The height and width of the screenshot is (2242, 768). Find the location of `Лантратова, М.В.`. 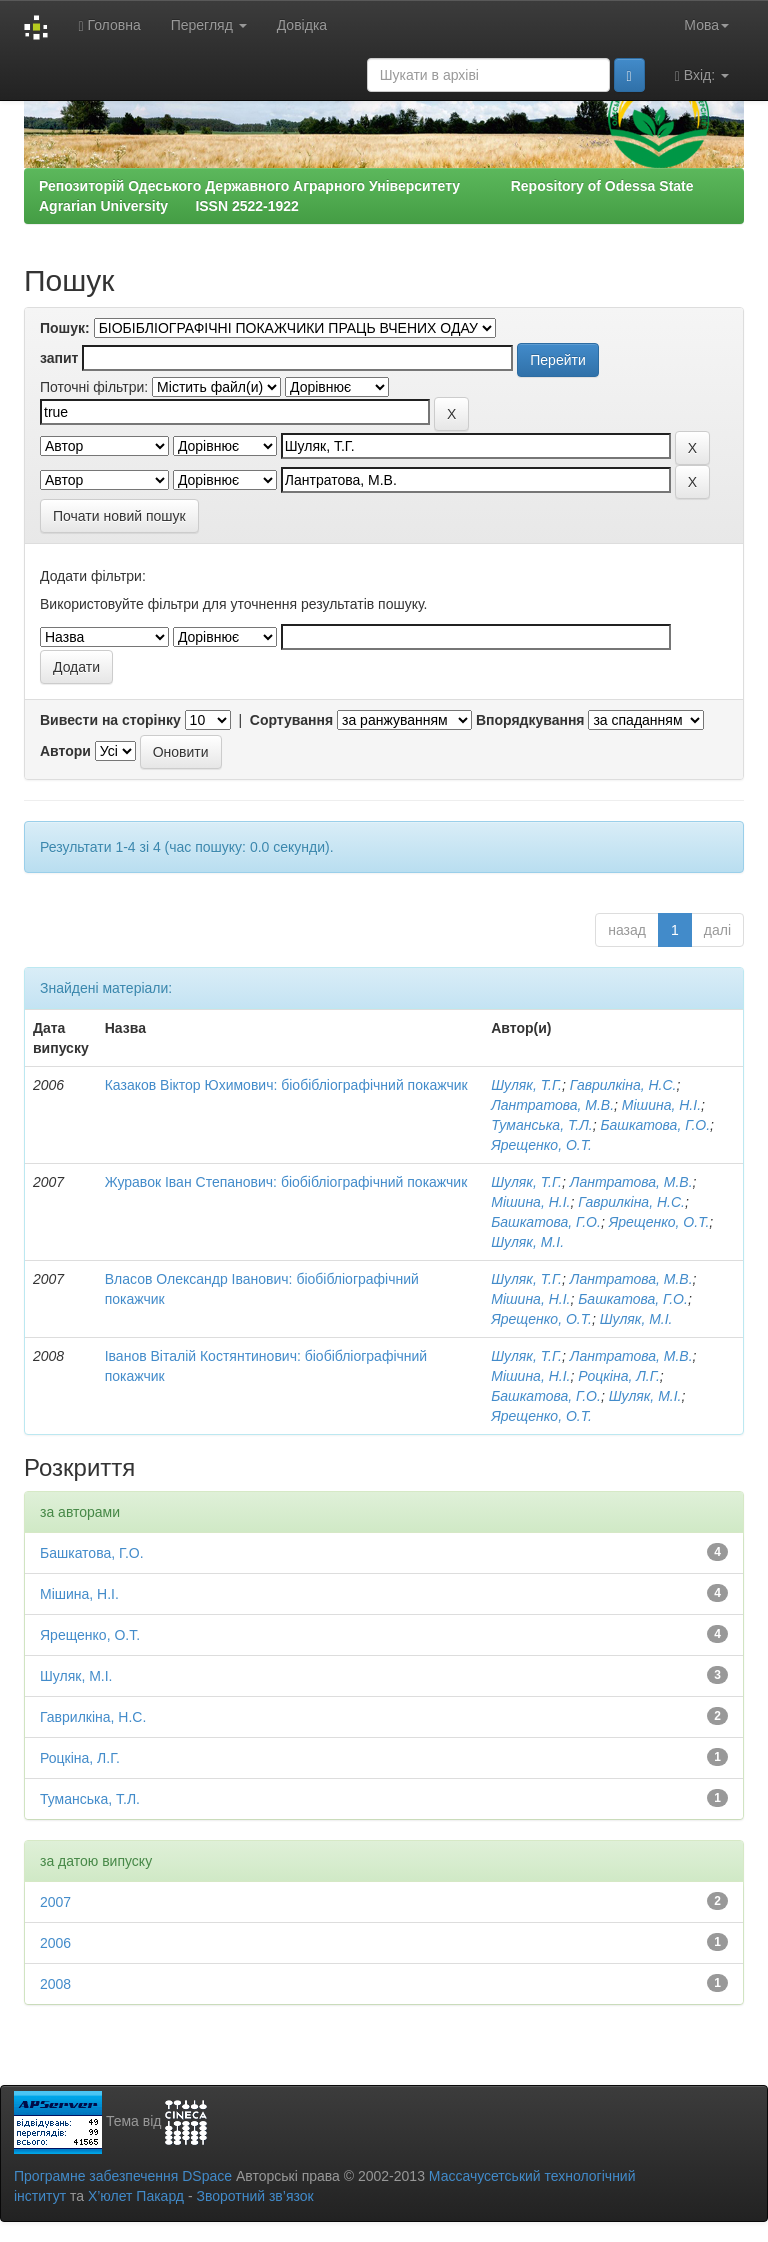

Лантратова, М.В. is located at coordinates (552, 1105).